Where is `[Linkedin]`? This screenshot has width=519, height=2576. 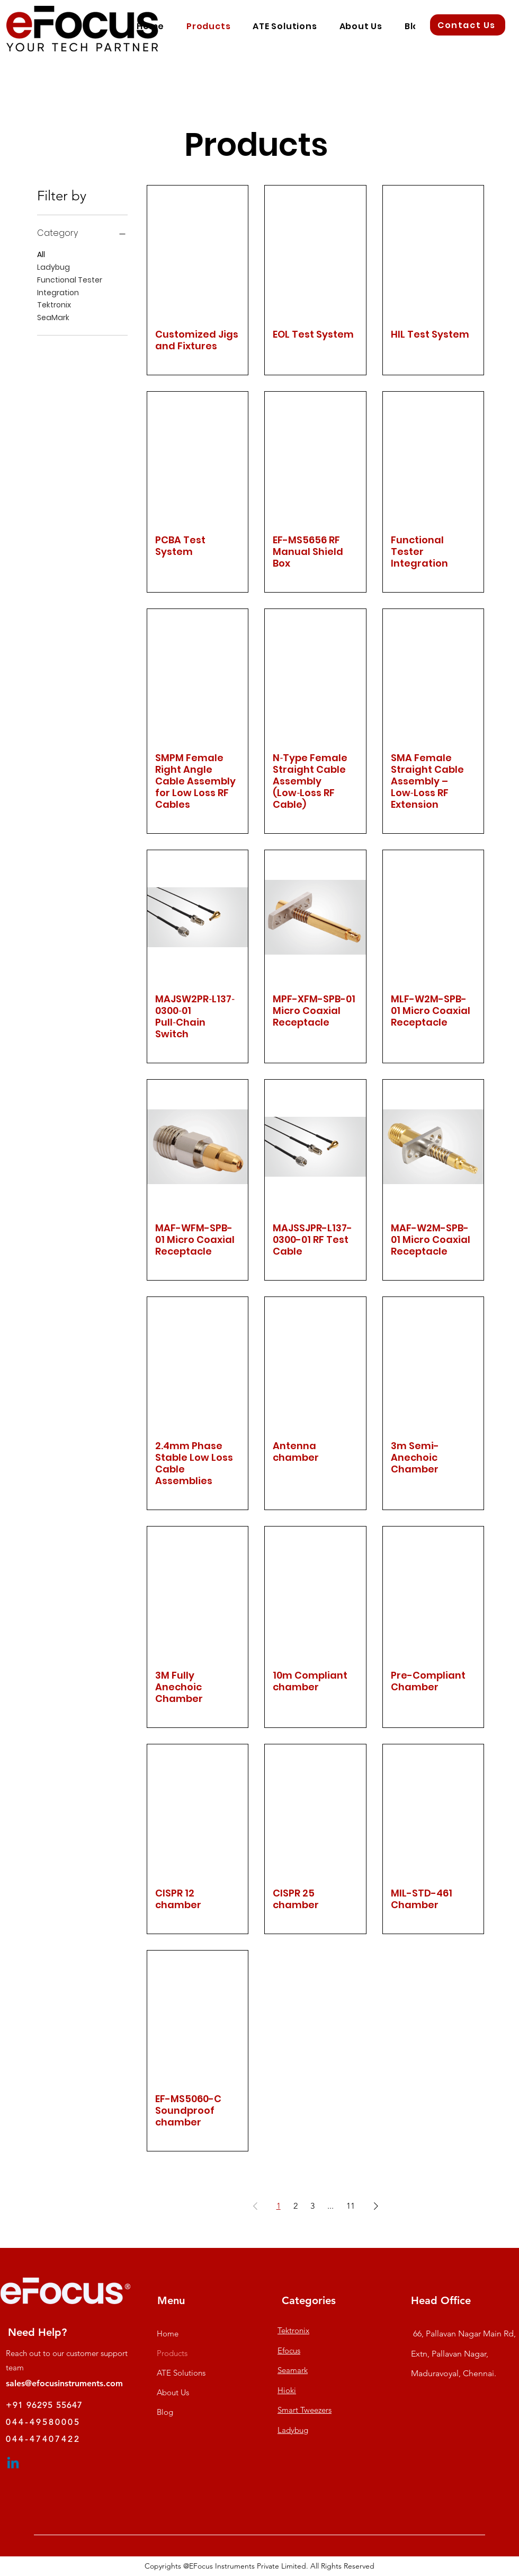
[Linkedin] is located at coordinates (13, 2464).